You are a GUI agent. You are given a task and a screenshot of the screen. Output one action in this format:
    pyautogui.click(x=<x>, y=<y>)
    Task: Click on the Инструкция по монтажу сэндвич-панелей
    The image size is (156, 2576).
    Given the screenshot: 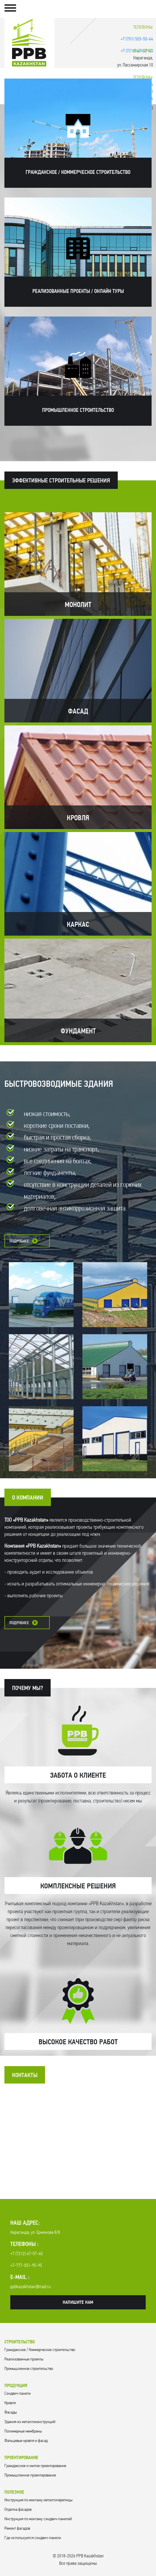 What is the action you would take?
    pyautogui.click(x=38, y=2519)
    